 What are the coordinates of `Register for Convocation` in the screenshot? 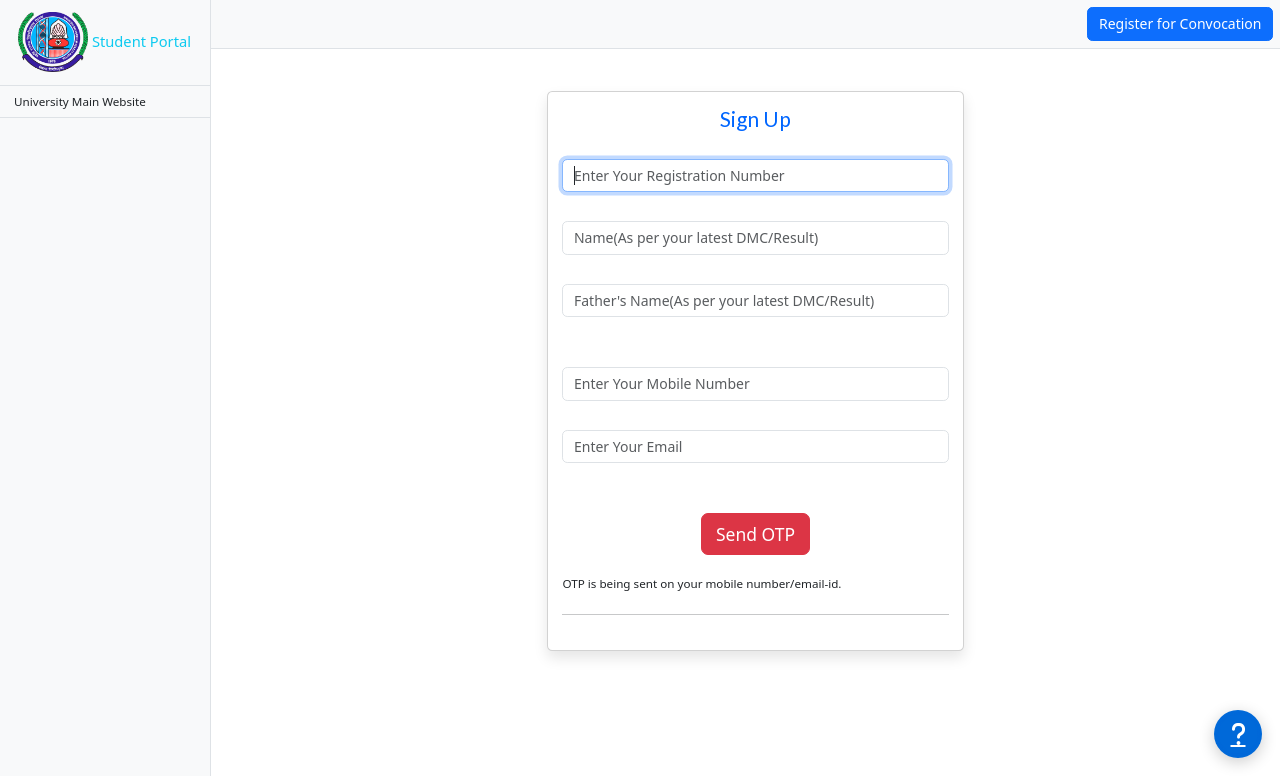 It's located at (1180, 23).